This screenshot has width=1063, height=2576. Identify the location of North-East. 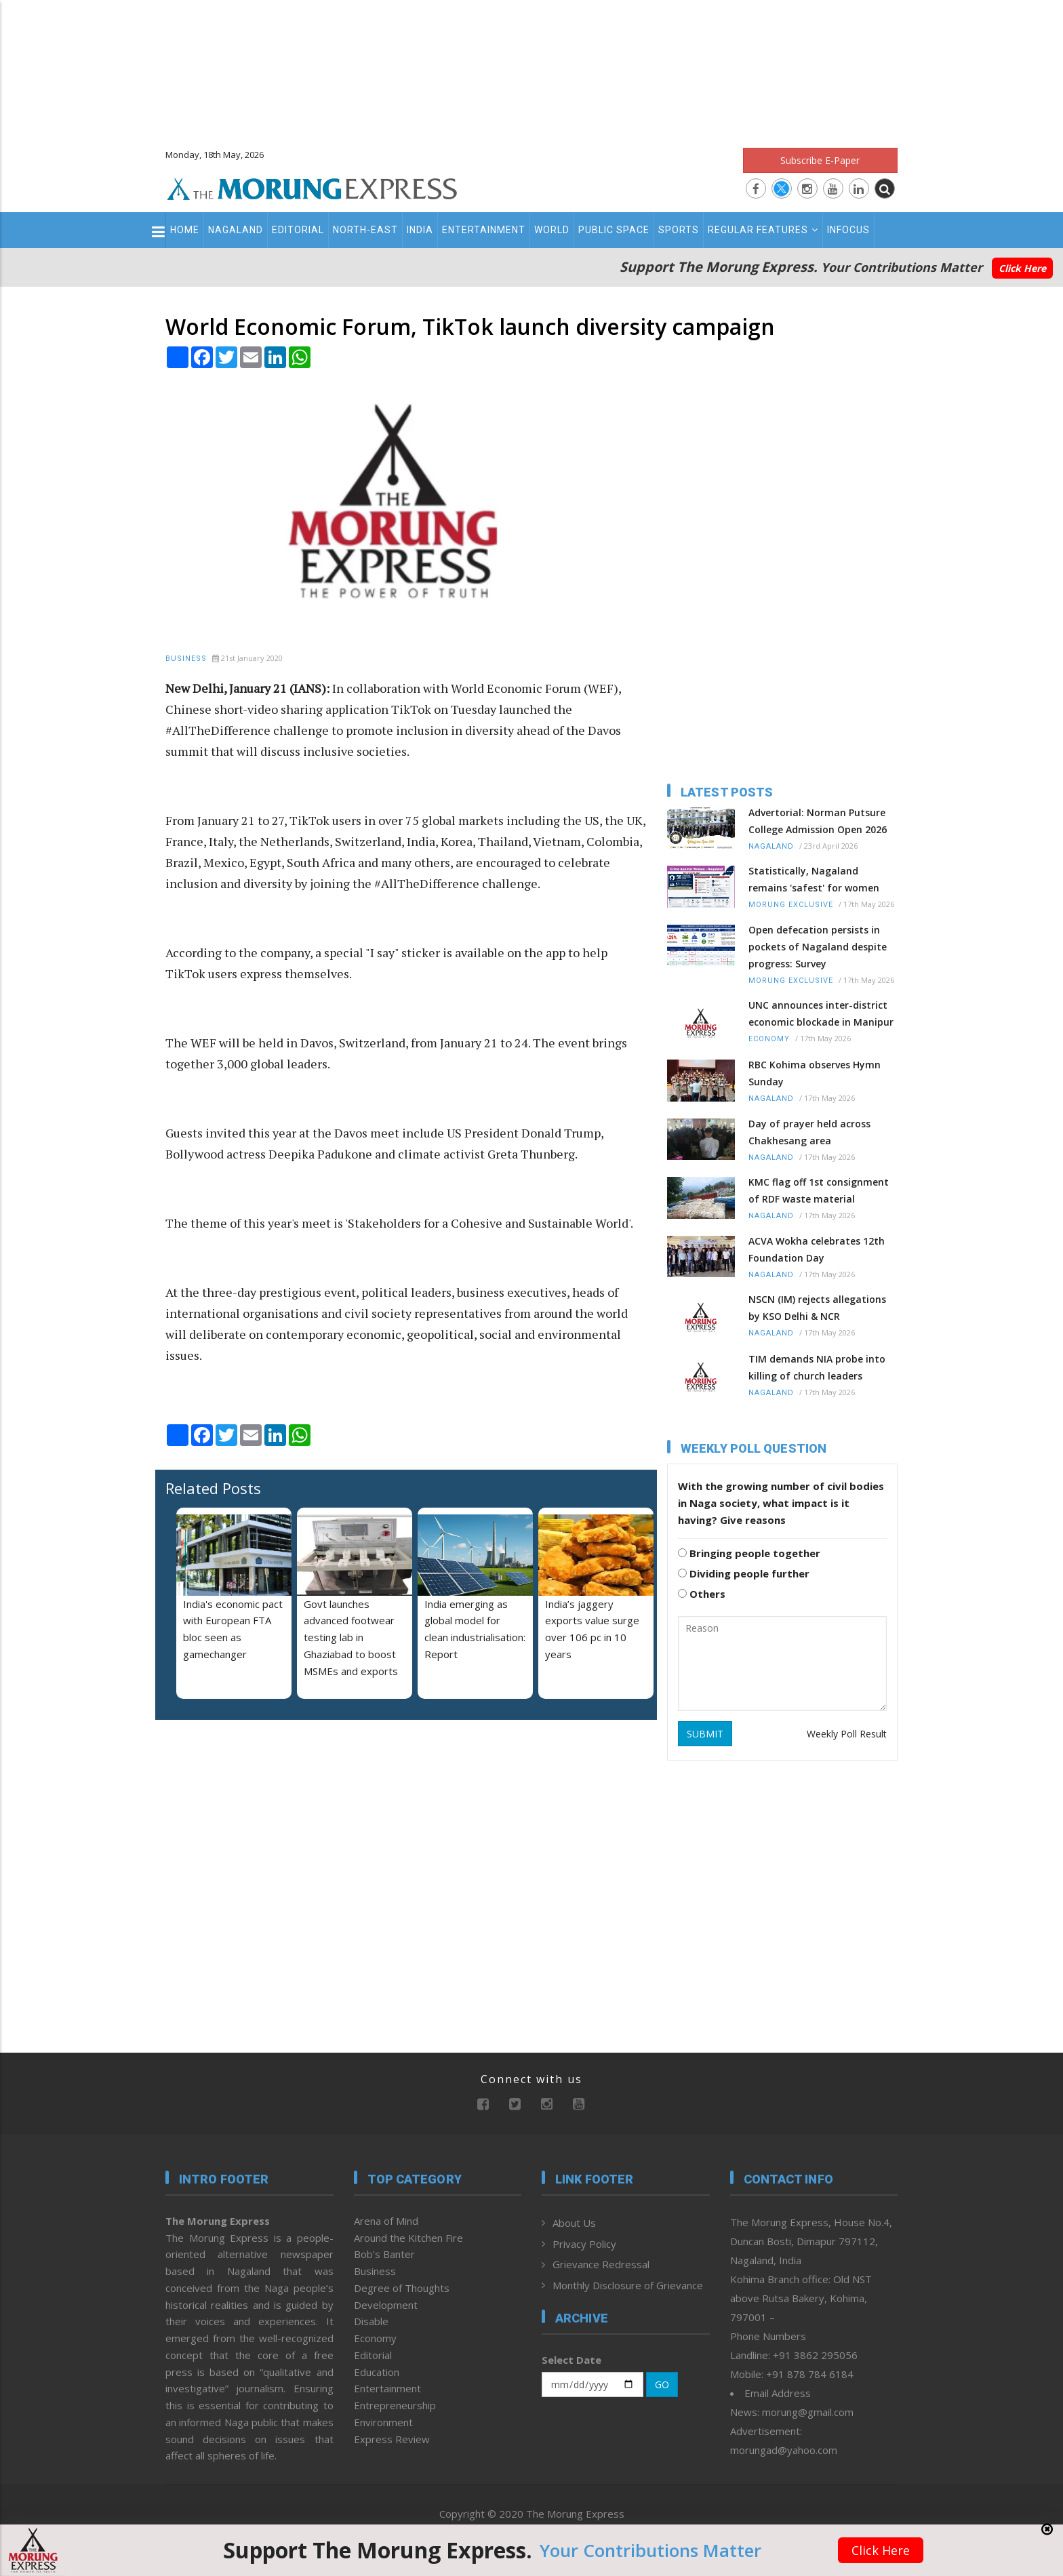
(365, 229).